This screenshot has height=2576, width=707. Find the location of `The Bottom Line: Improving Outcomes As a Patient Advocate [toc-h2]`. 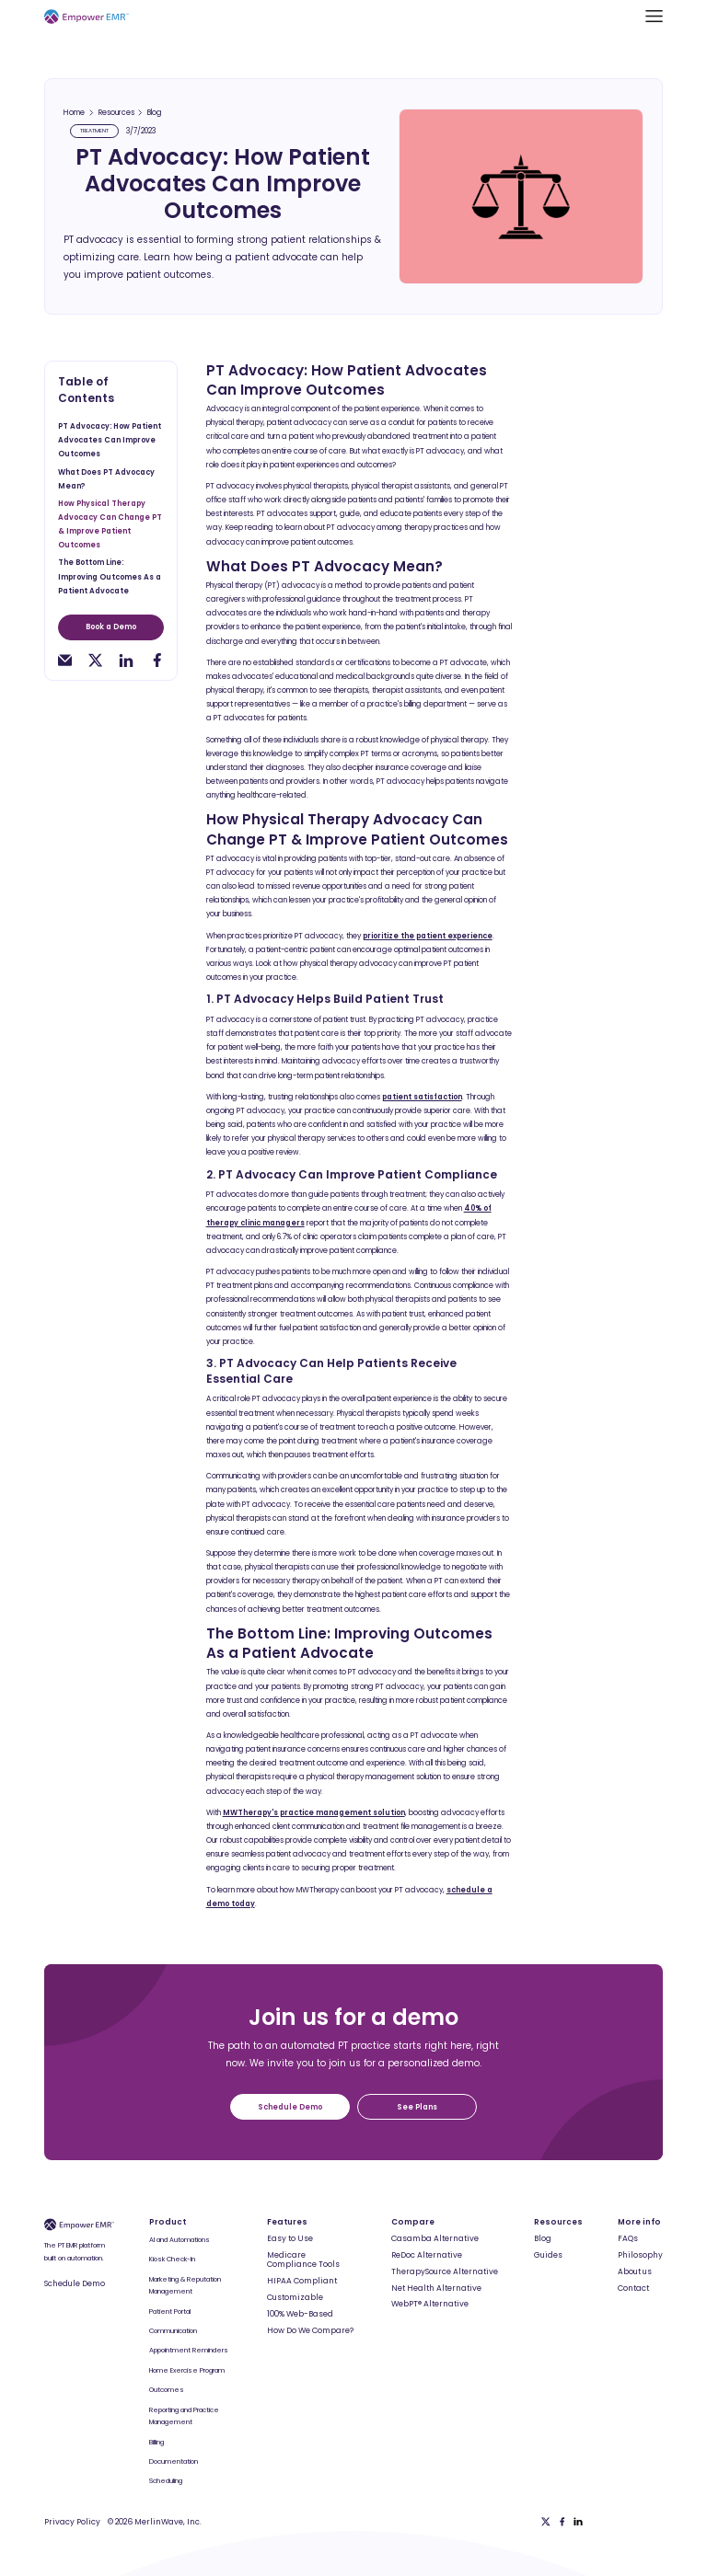

The Bottom Line: Improving Outcomes As a Patient Advocate [toc-h2] is located at coordinates (109, 576).